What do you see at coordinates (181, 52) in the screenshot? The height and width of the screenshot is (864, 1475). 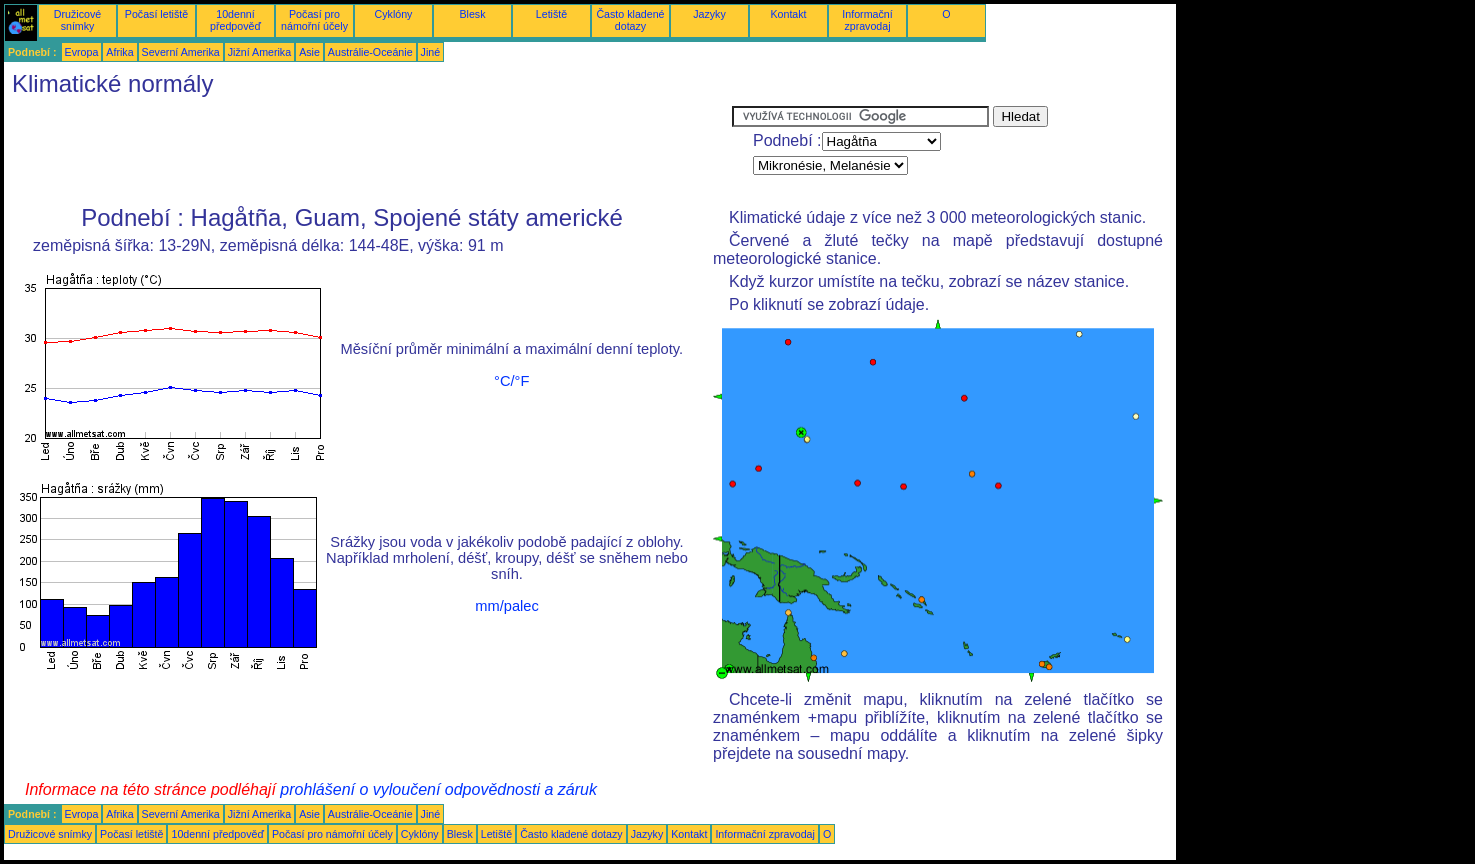 I see `Severní Amerika` at bounding box center [181, 52].